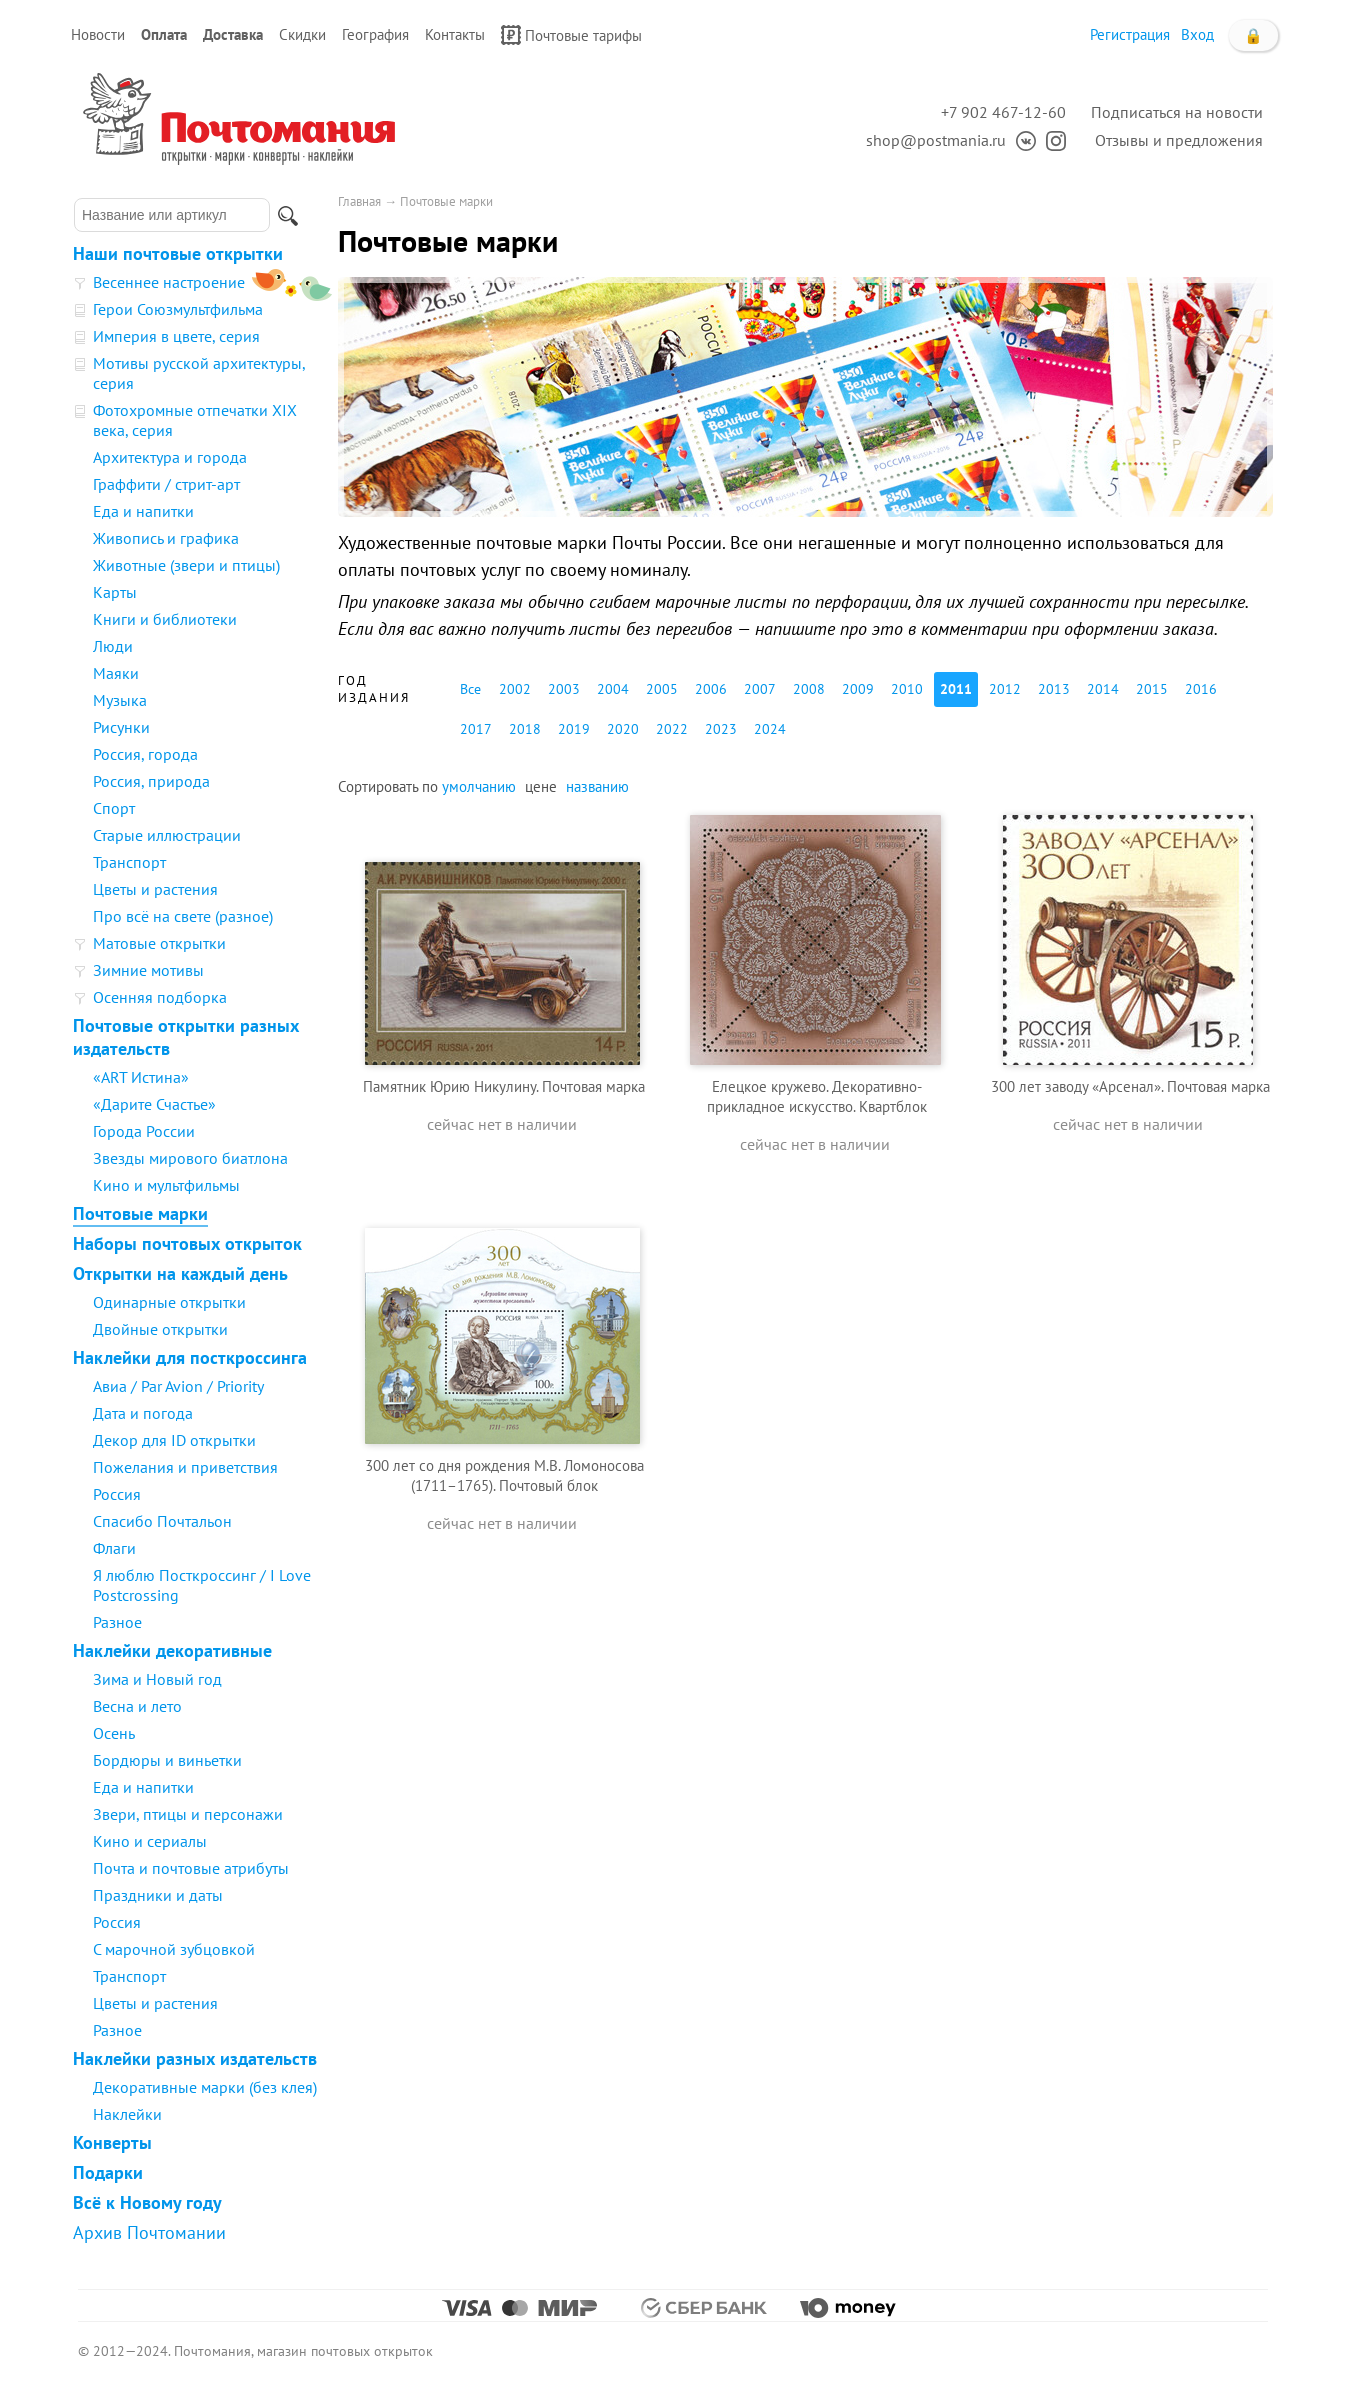  What do you see at coordinates (114, 1733) in the screenshot?
I see `Осень` at bounding box center [114, 1733].